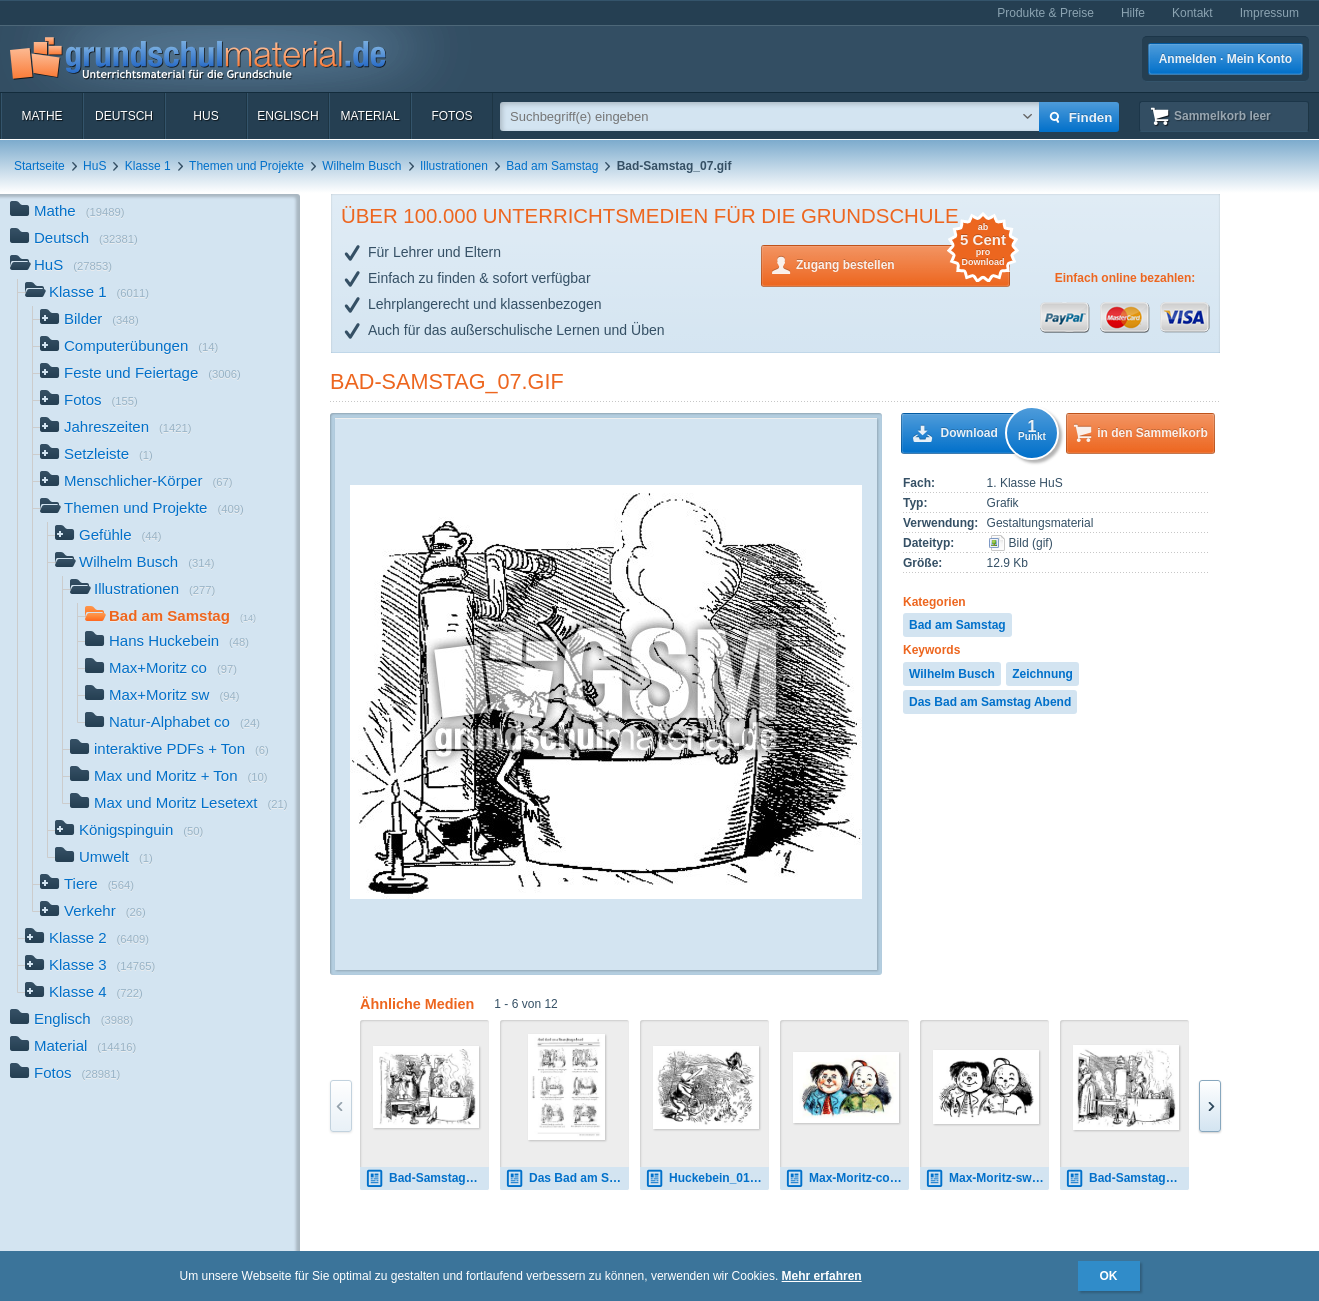 This screenshot has height=1301, width=1319. What do you see at coordinates (41, 116) in the screenshot?
I see `Mathe` at bounding box center [41, 116].